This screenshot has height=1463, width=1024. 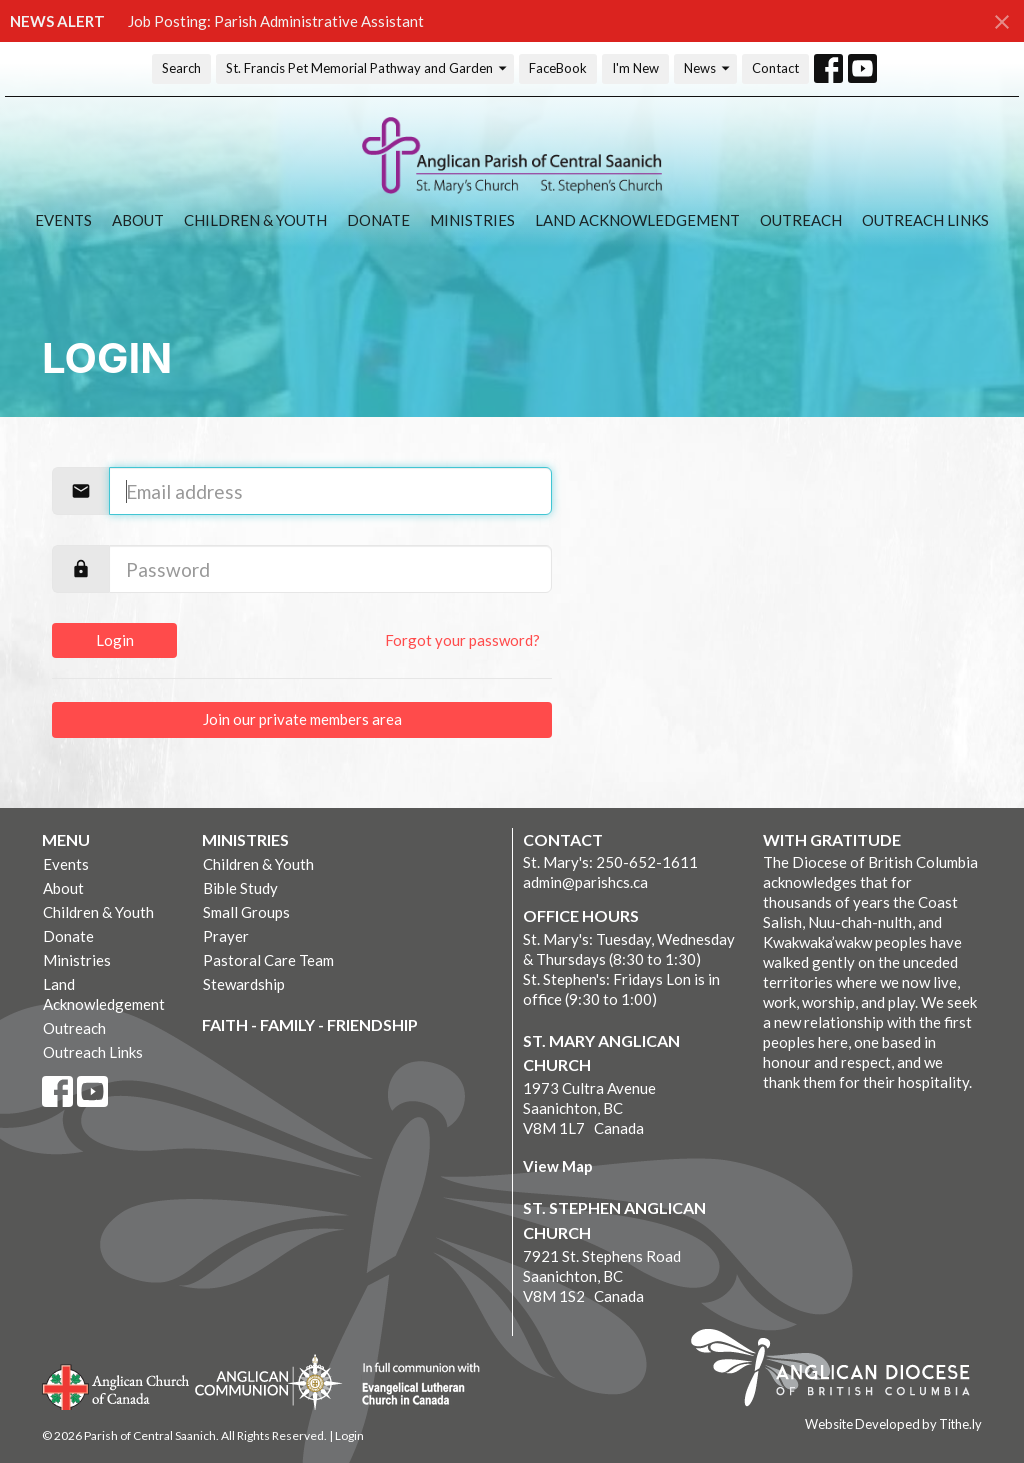 What do you see at coordinates (840, 1371) in the screenshot?
I see `Anglican Diocese of British Columbia` at bounding box center [840, 1371].